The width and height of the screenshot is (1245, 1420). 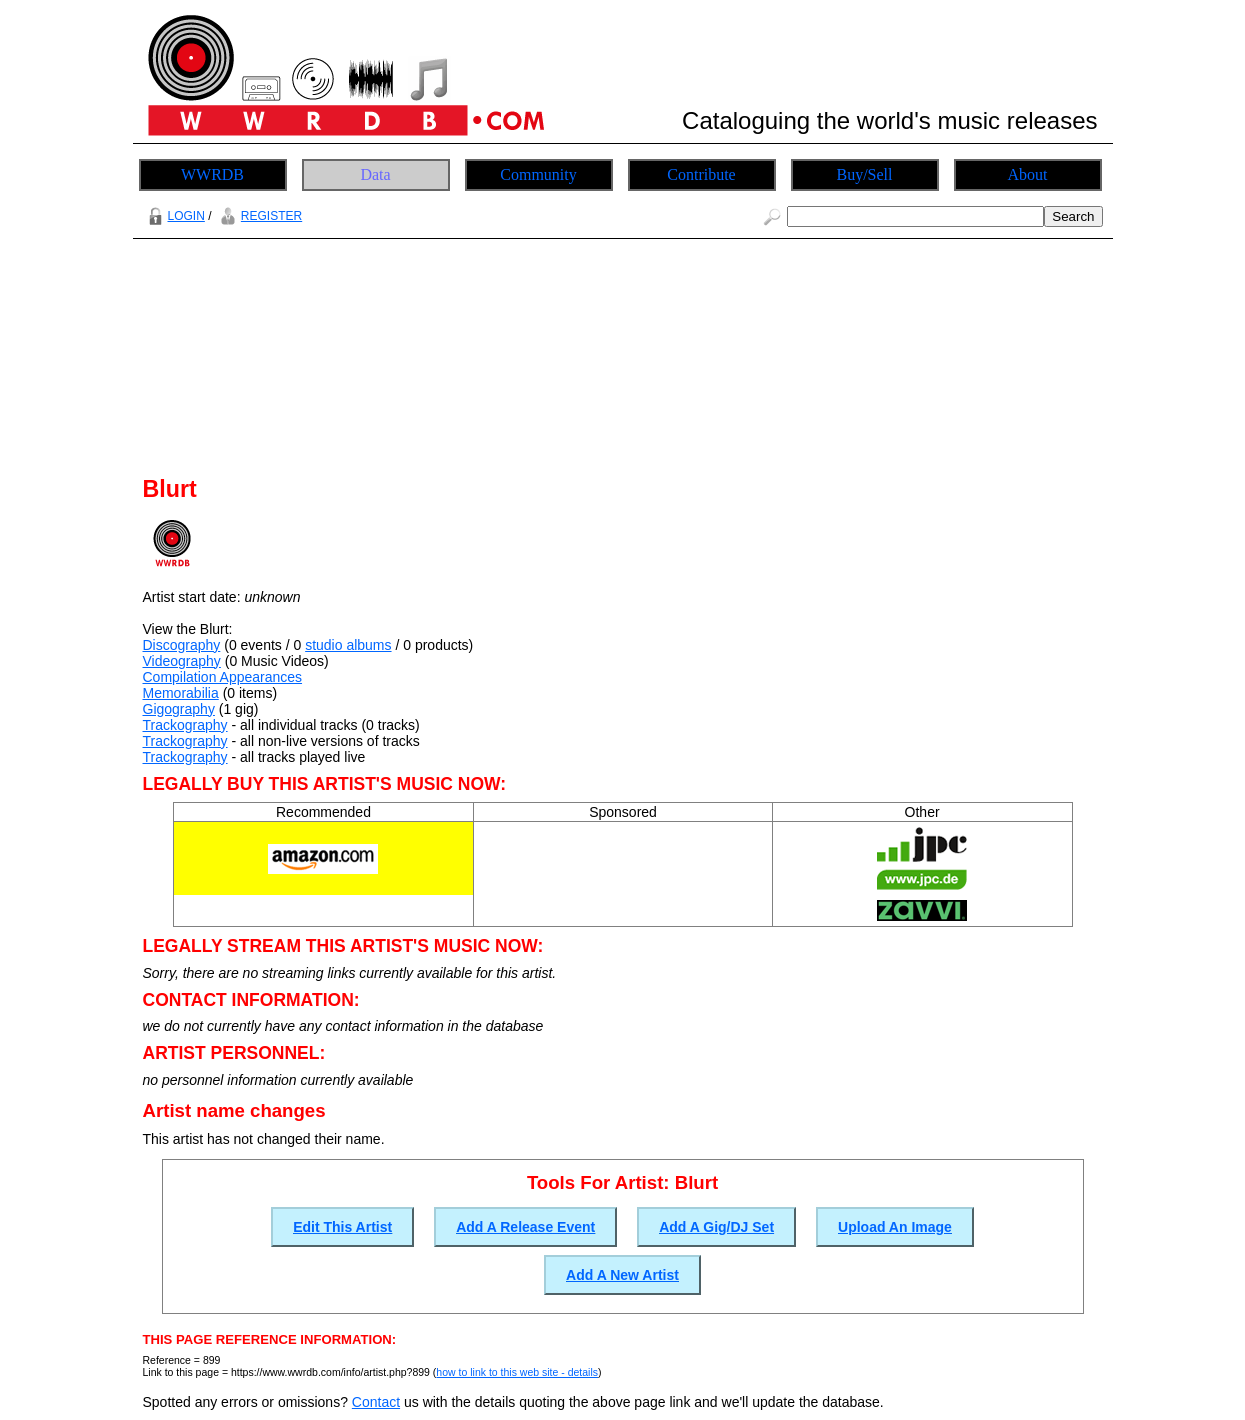 I want to click on Videography, so click(x=182, y=661).